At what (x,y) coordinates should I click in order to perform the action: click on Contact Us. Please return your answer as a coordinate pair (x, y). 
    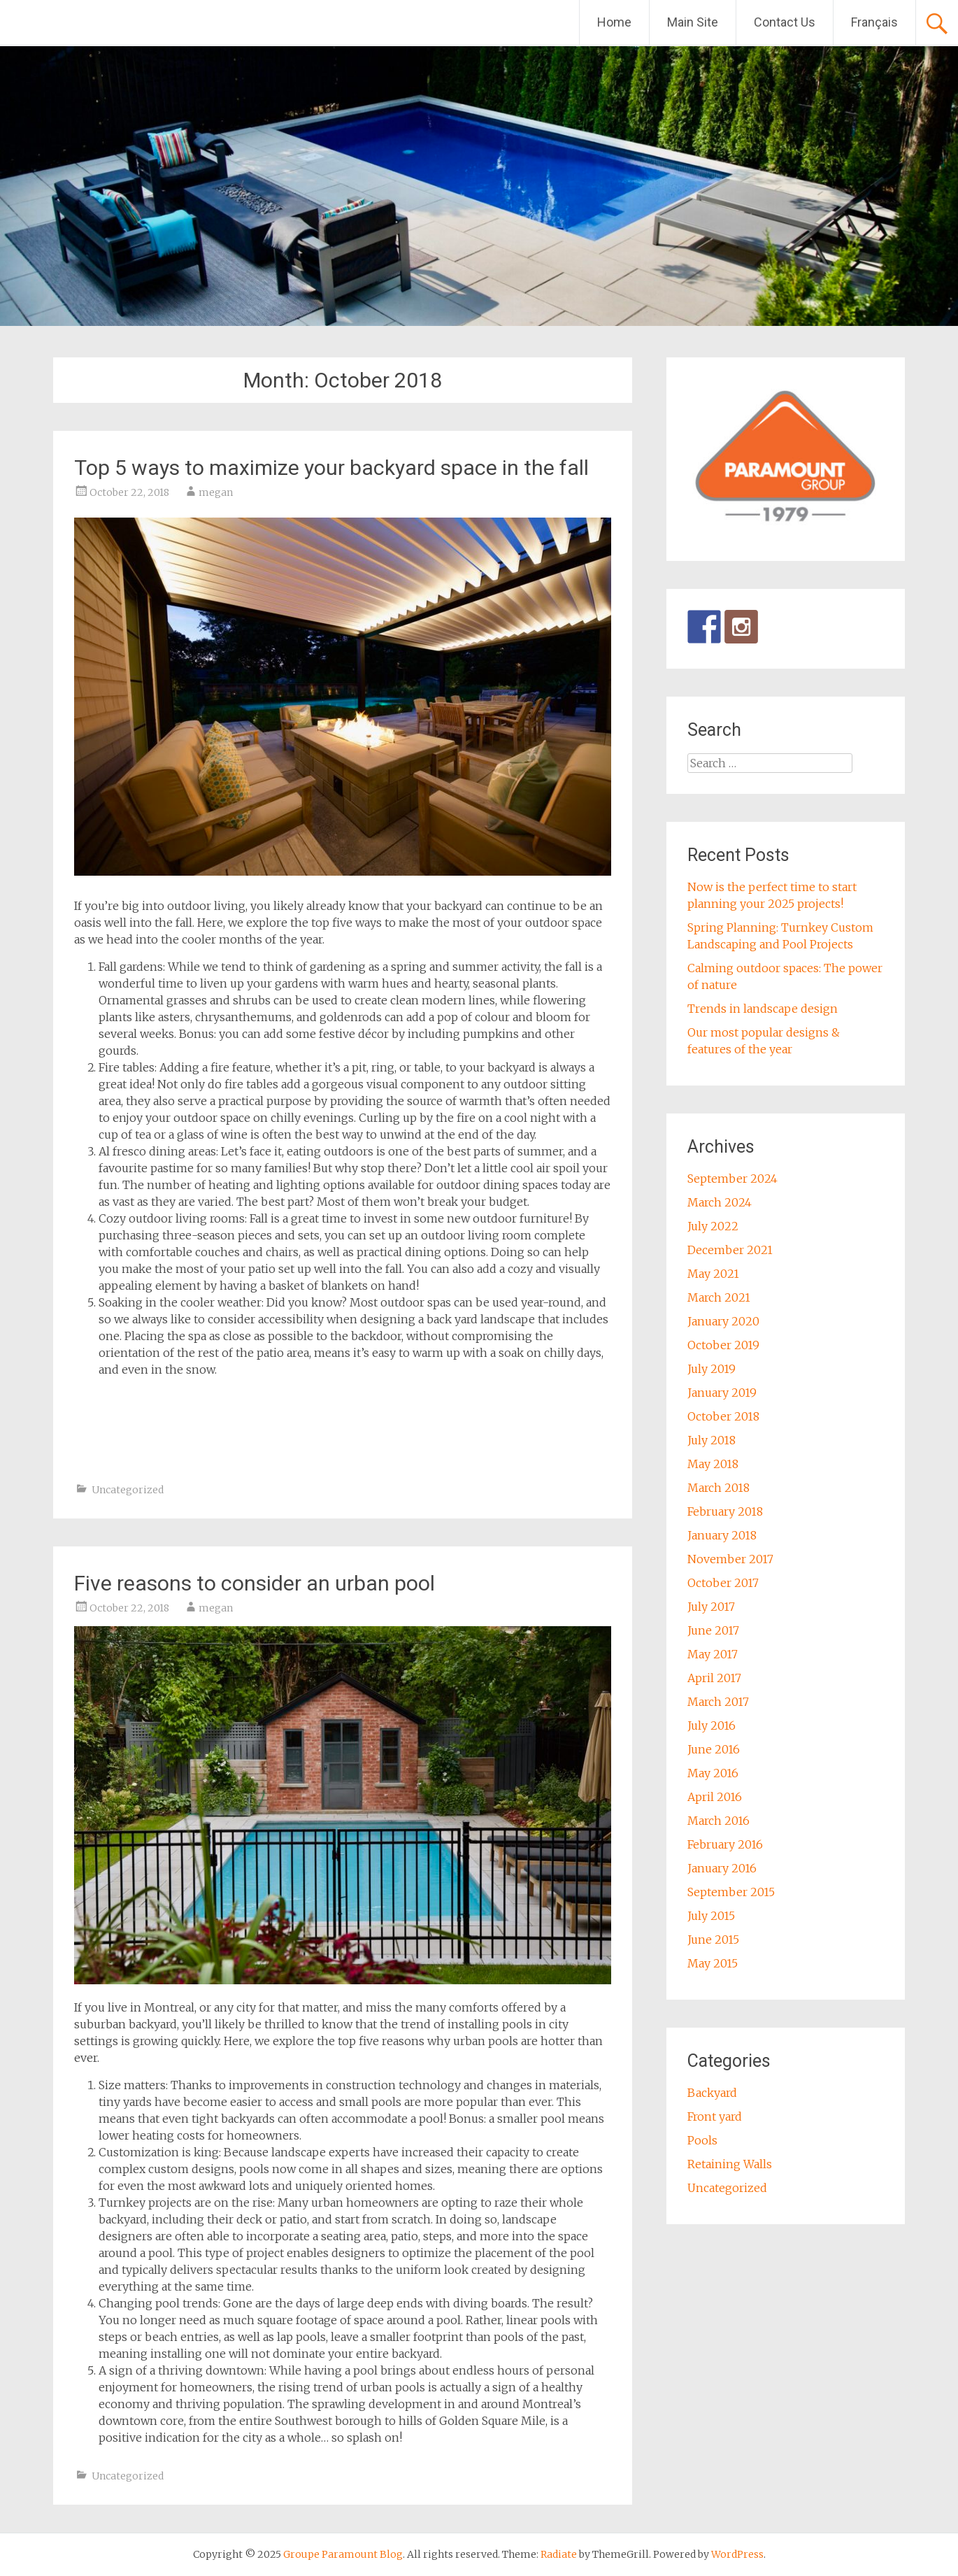
    Looking at the image, I should click on (784, 22).